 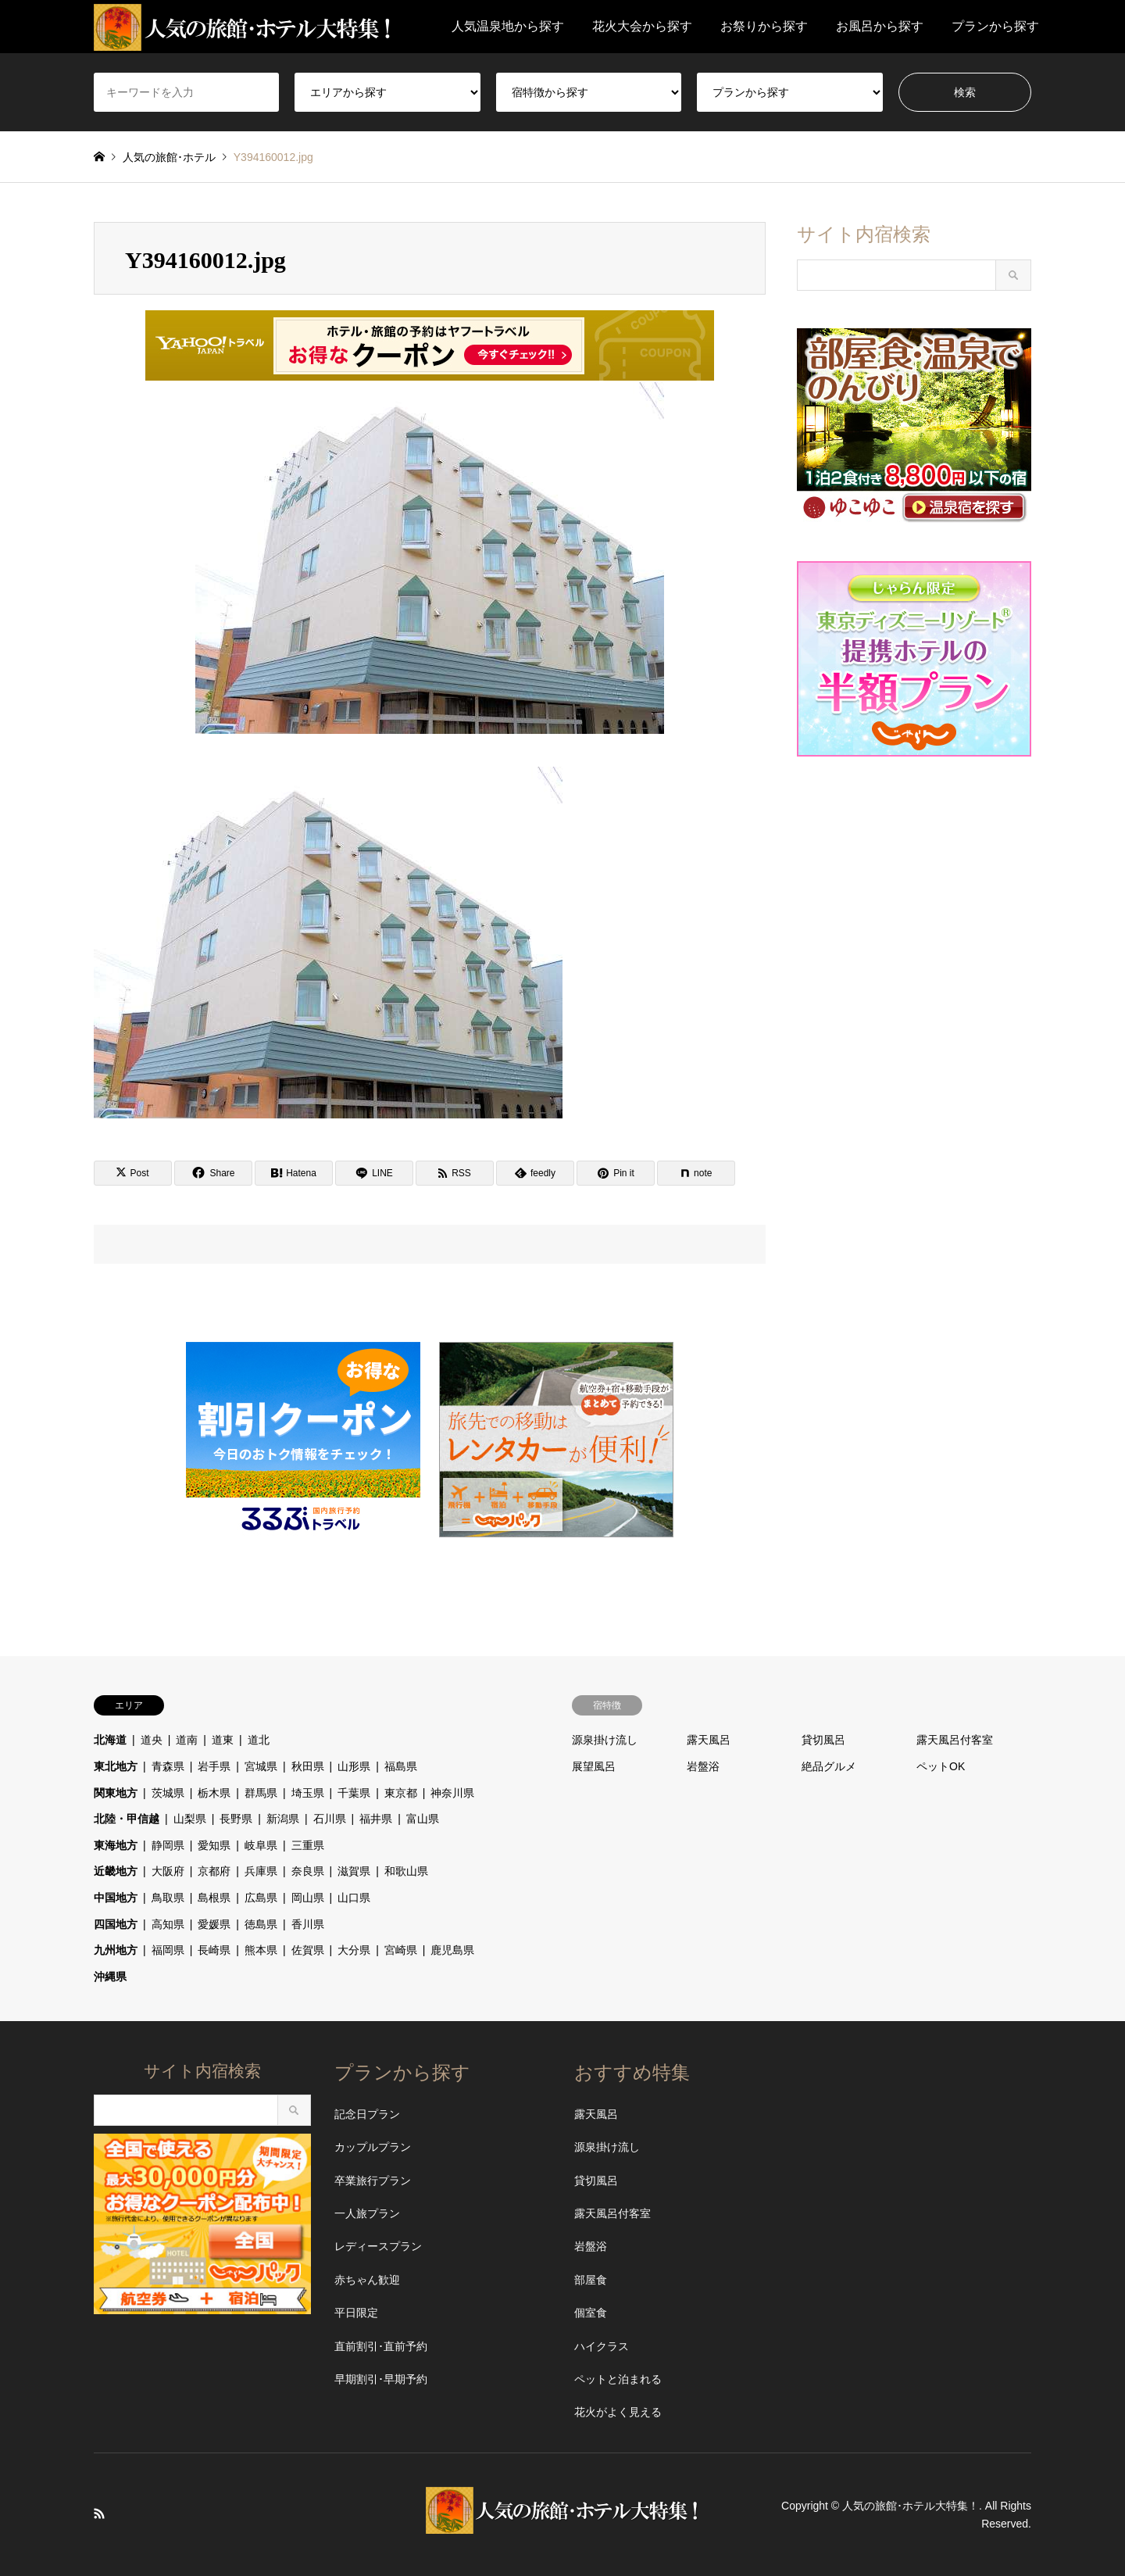 I want to click on ペットと泊まれる, so click(x=618, y=2379).